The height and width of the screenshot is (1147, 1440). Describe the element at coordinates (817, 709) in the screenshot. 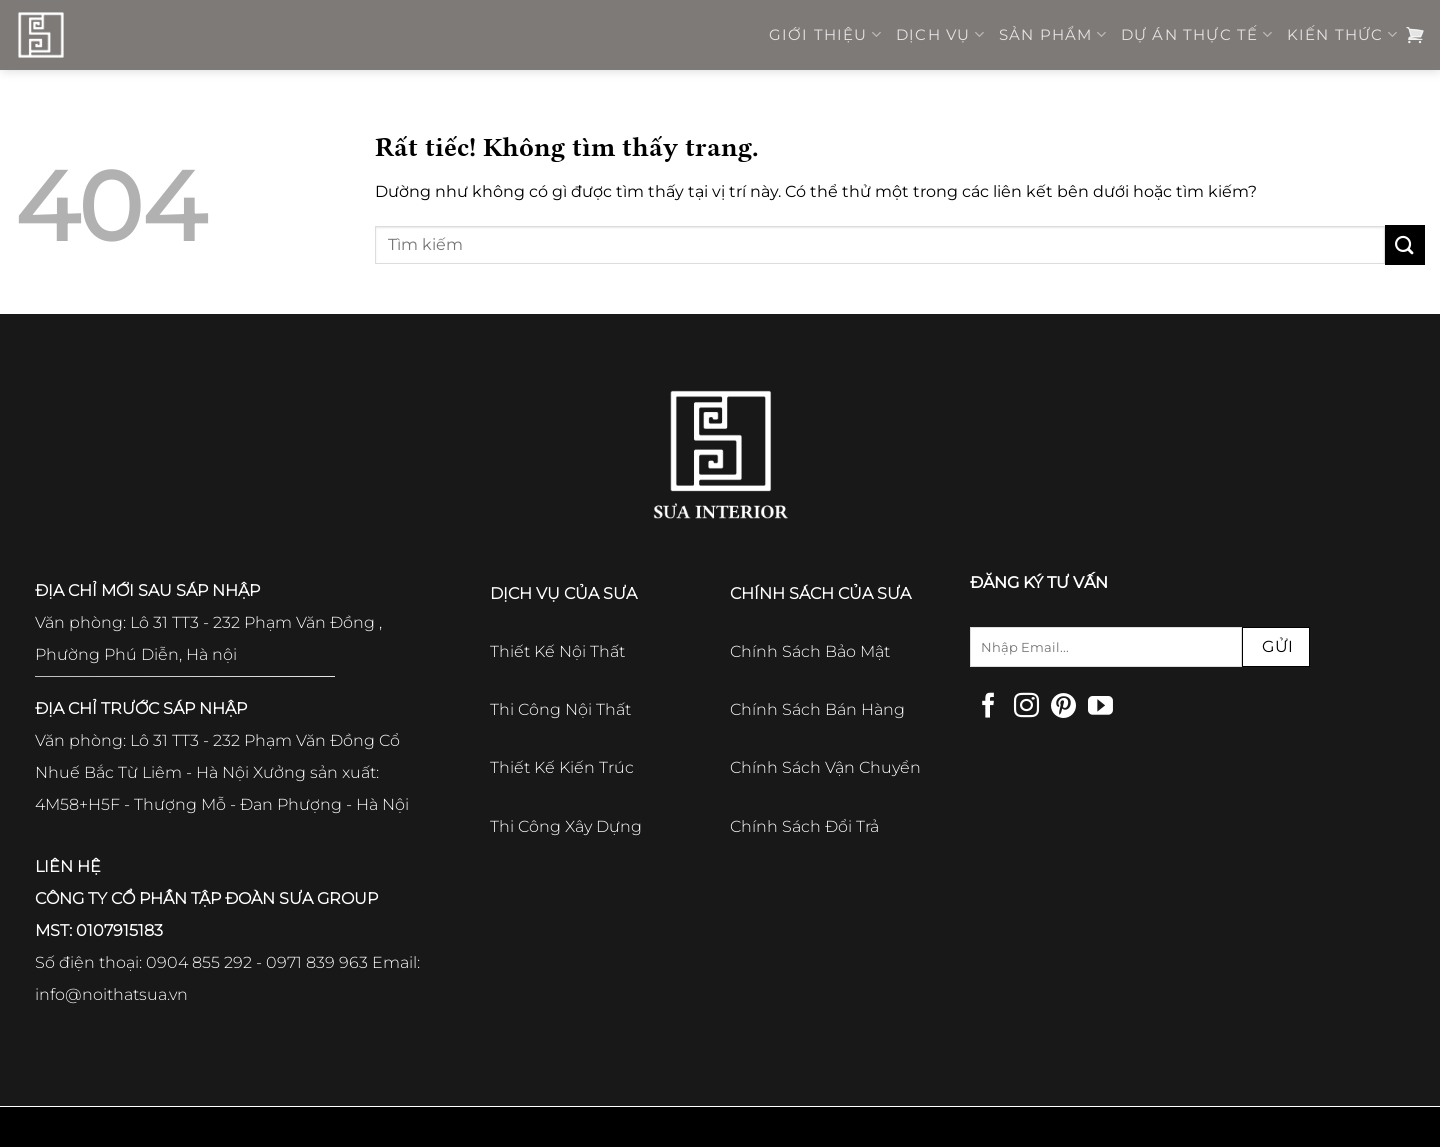

I see `Chính Sách Bán Hàng` at that location.